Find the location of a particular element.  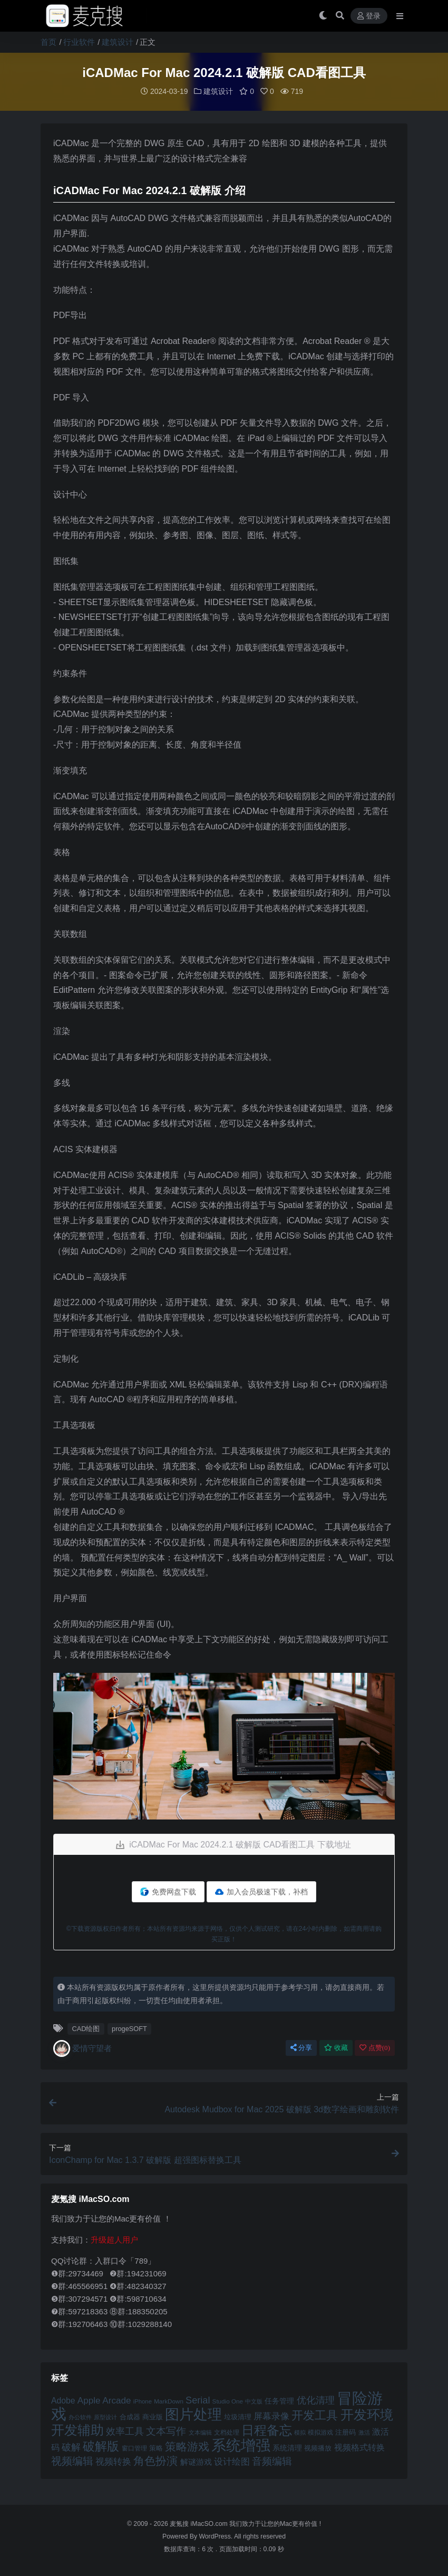

图片处理 [图片处理 (119 项)] is located at coordinates (193, 2414).